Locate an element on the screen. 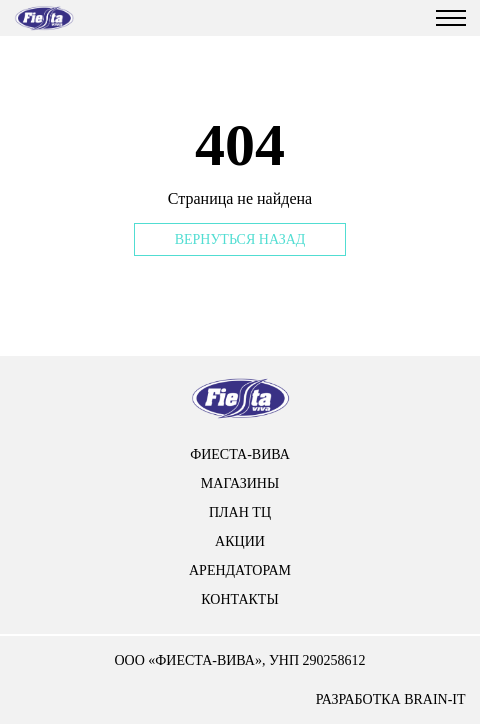 Image resolution: width=480 pixels, height=724 pixels. контакты is located at coordinates (239, 599).